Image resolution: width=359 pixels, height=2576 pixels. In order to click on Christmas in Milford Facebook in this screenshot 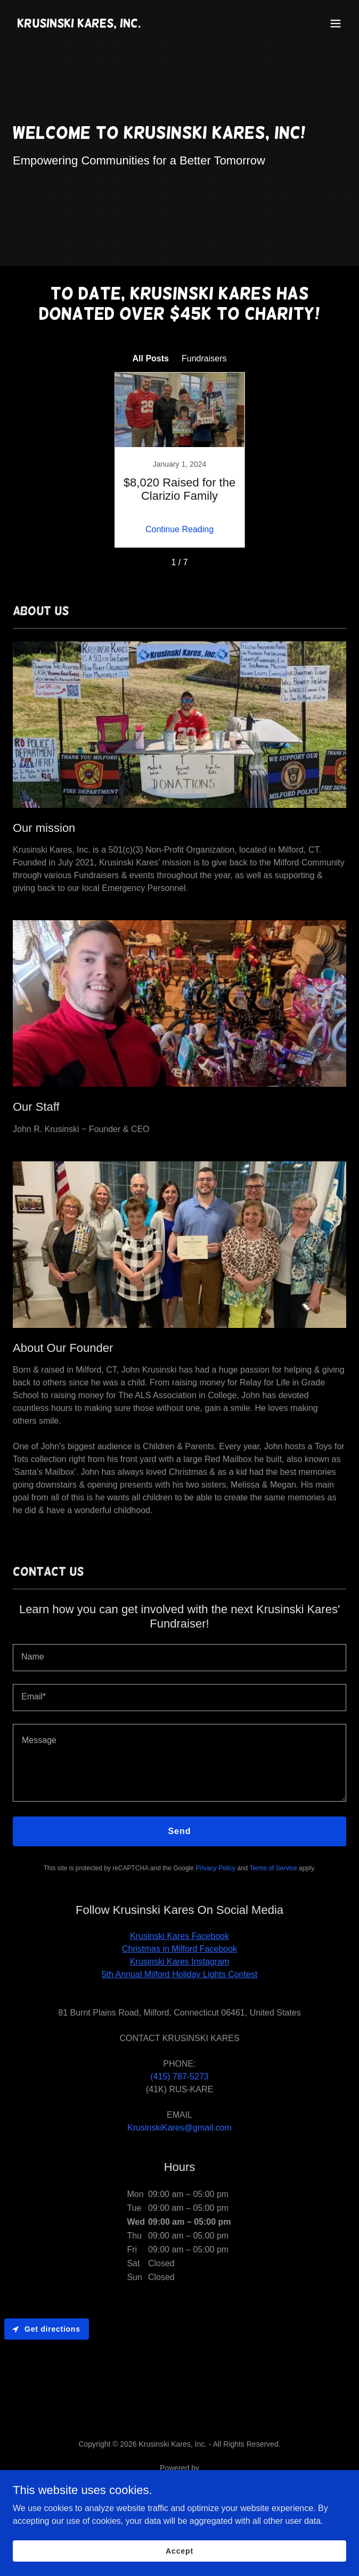, I will do `click(179, 1948)`.